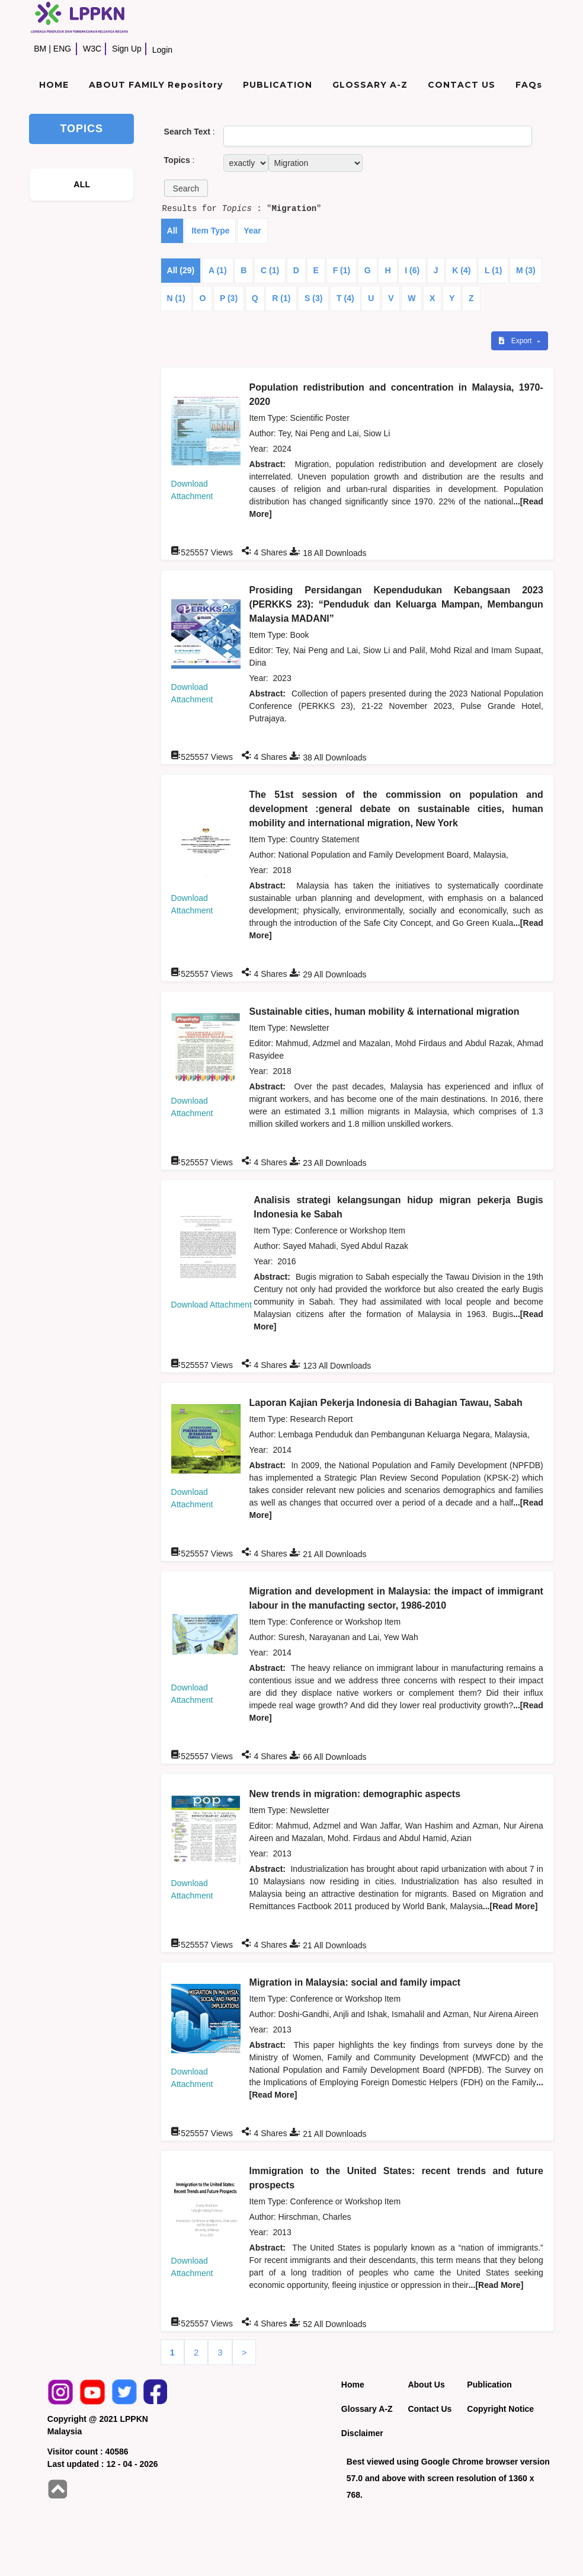 This screenshot has height=2576, width=583. Describe the element at coordinates (81, 184) in the screenshot. I see `ALL` at that location.